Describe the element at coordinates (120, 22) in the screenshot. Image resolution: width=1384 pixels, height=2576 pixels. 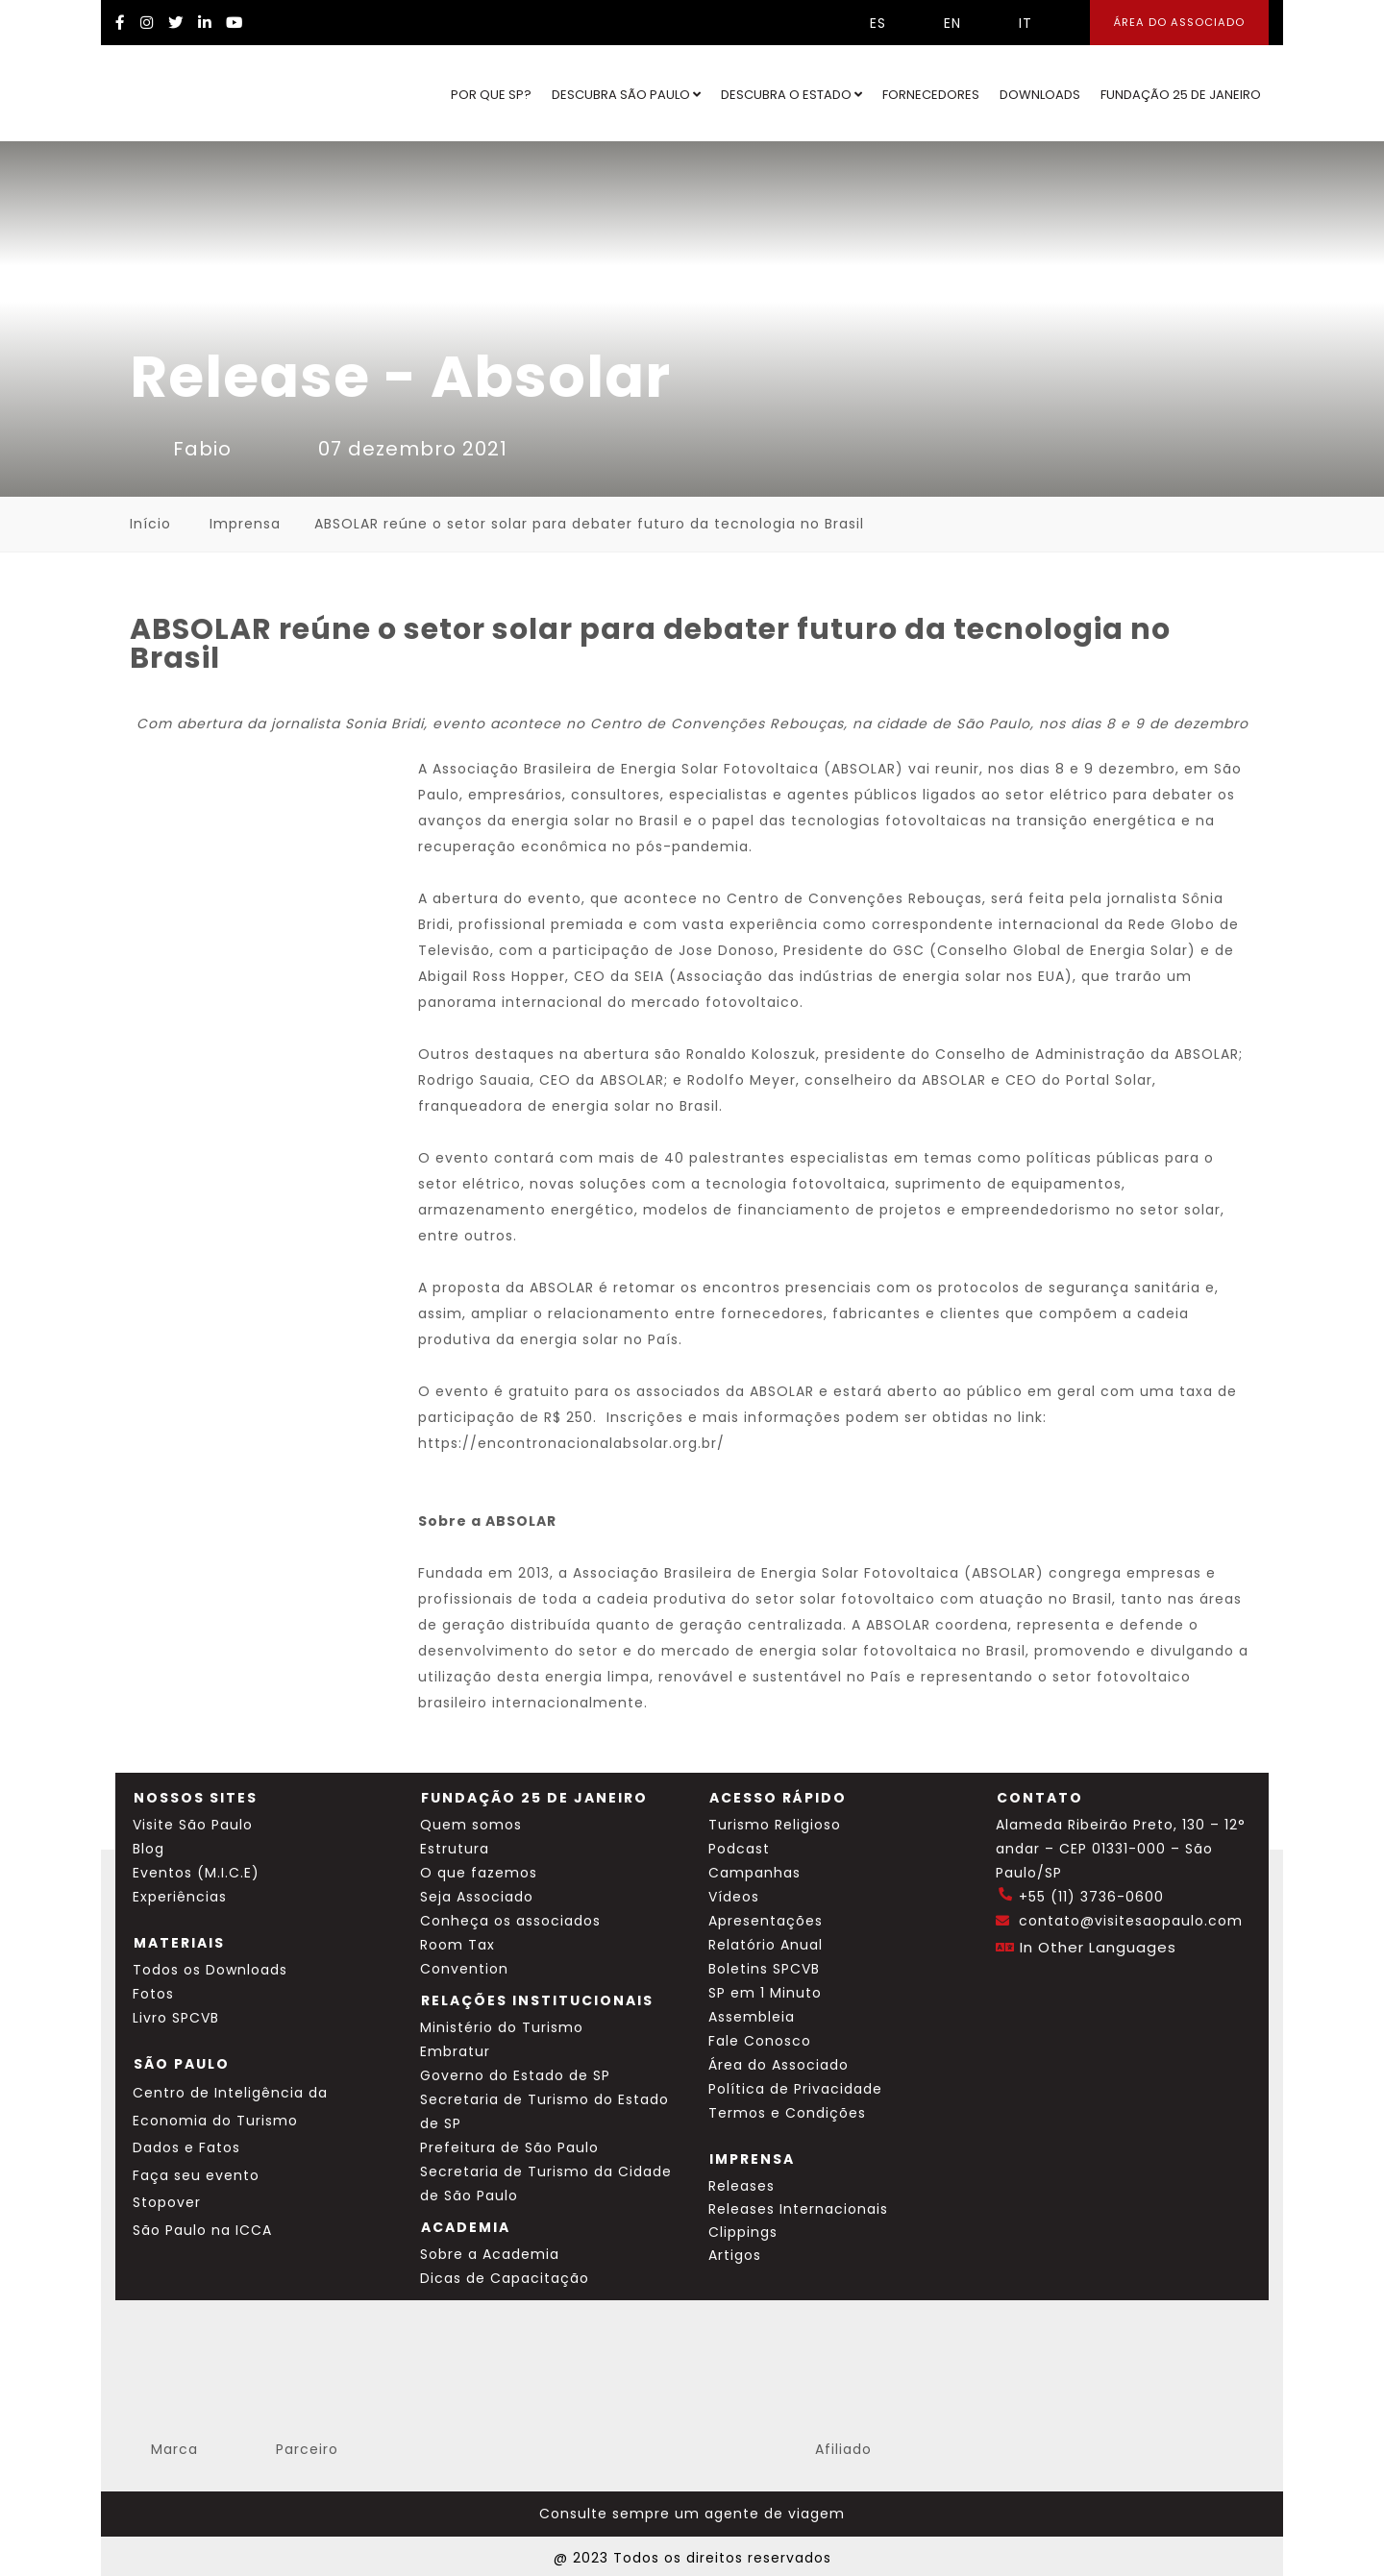
I see `[Facebook Visite SP]` at that location.